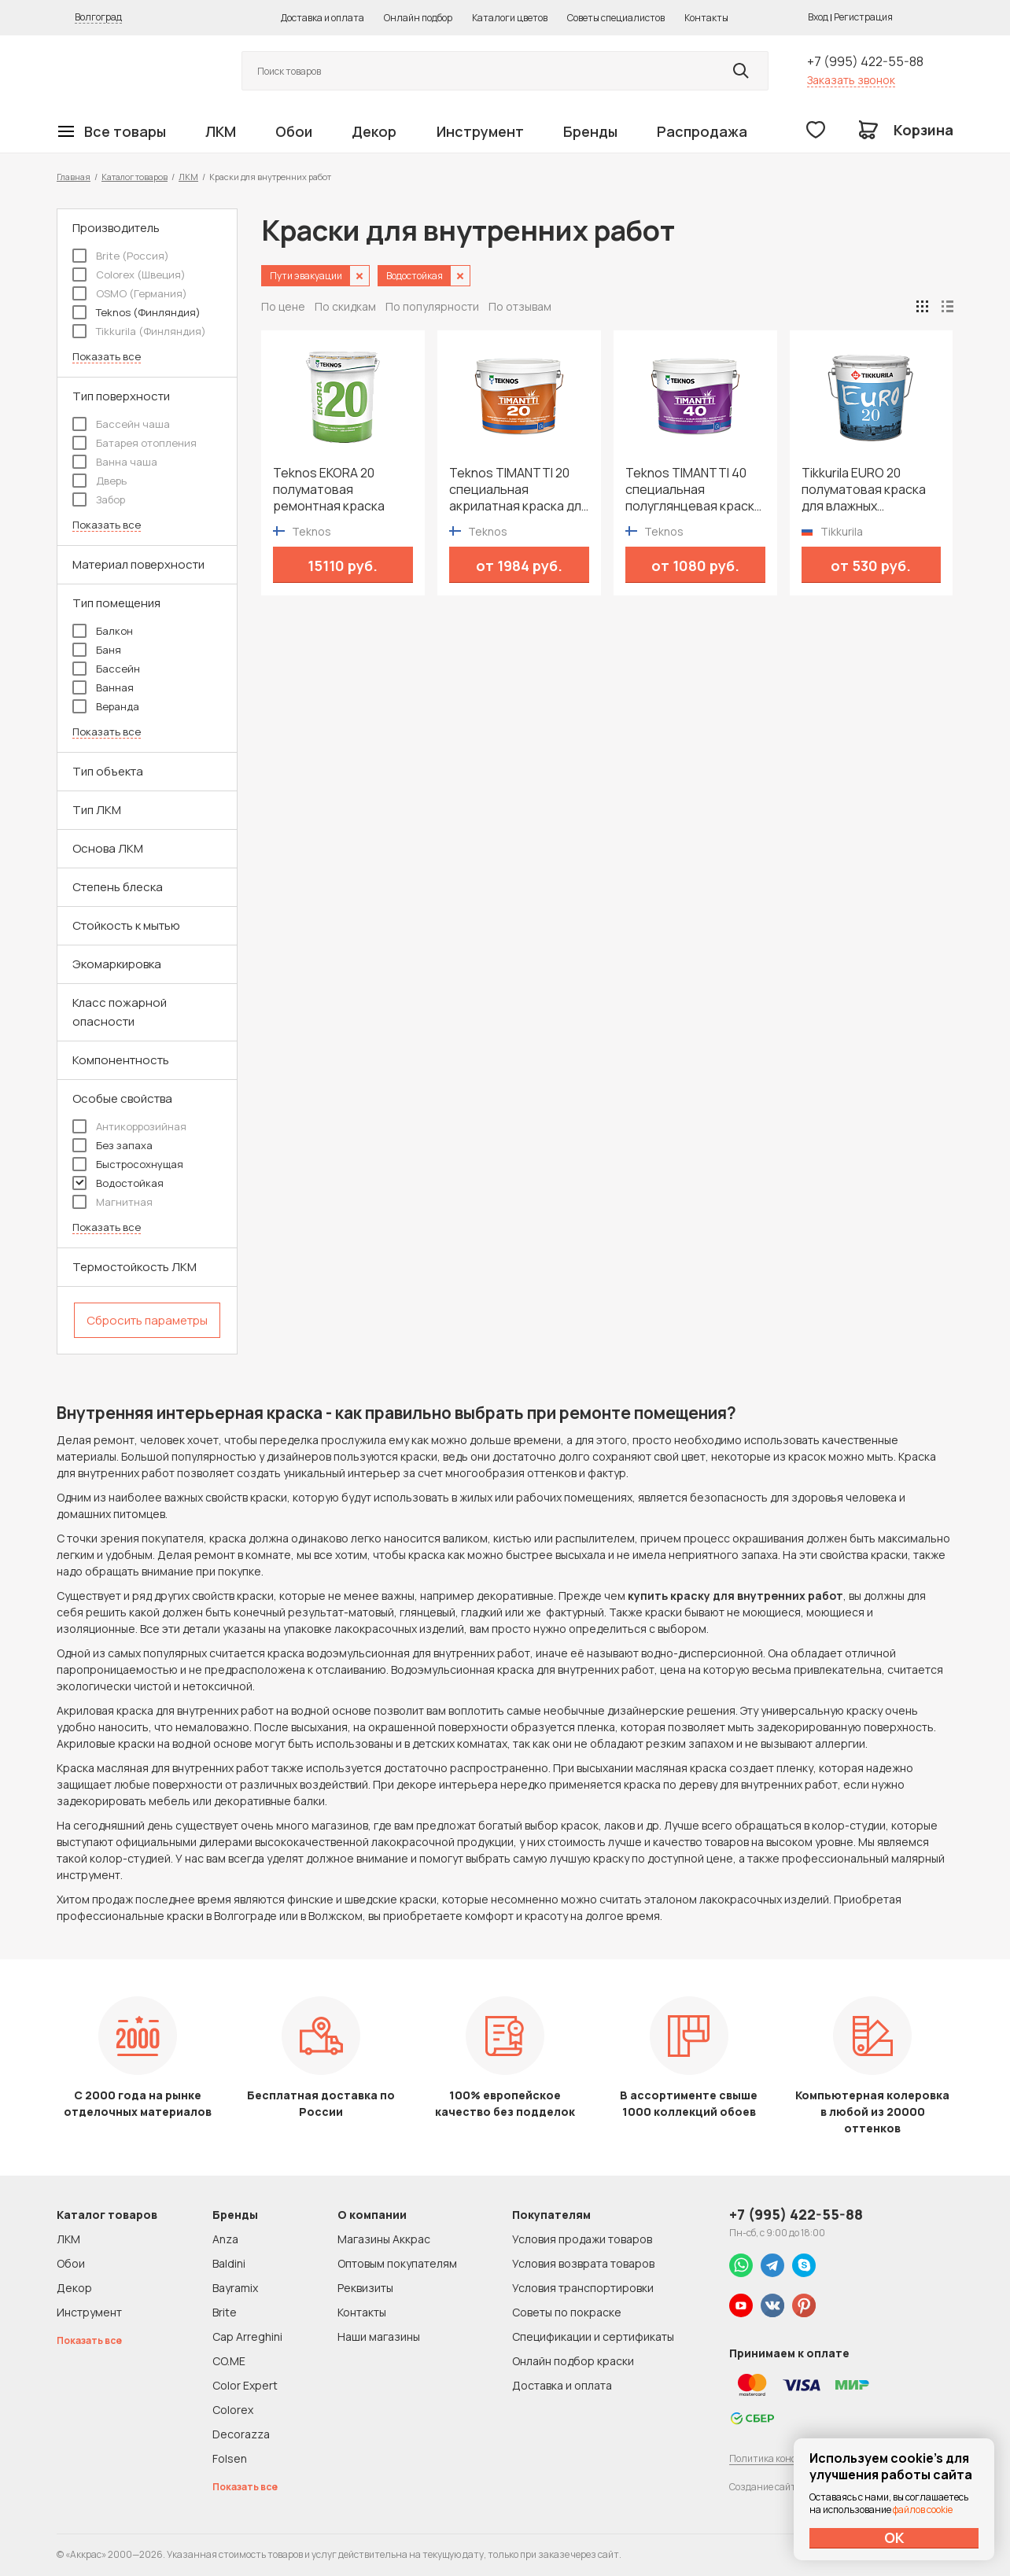 Image resolution: width=1010 pixels, height=2576 pixels. What do you see at coordinates (432, 306) in the screenshot?
I see `По популярности` at bounding box center [432, 306].